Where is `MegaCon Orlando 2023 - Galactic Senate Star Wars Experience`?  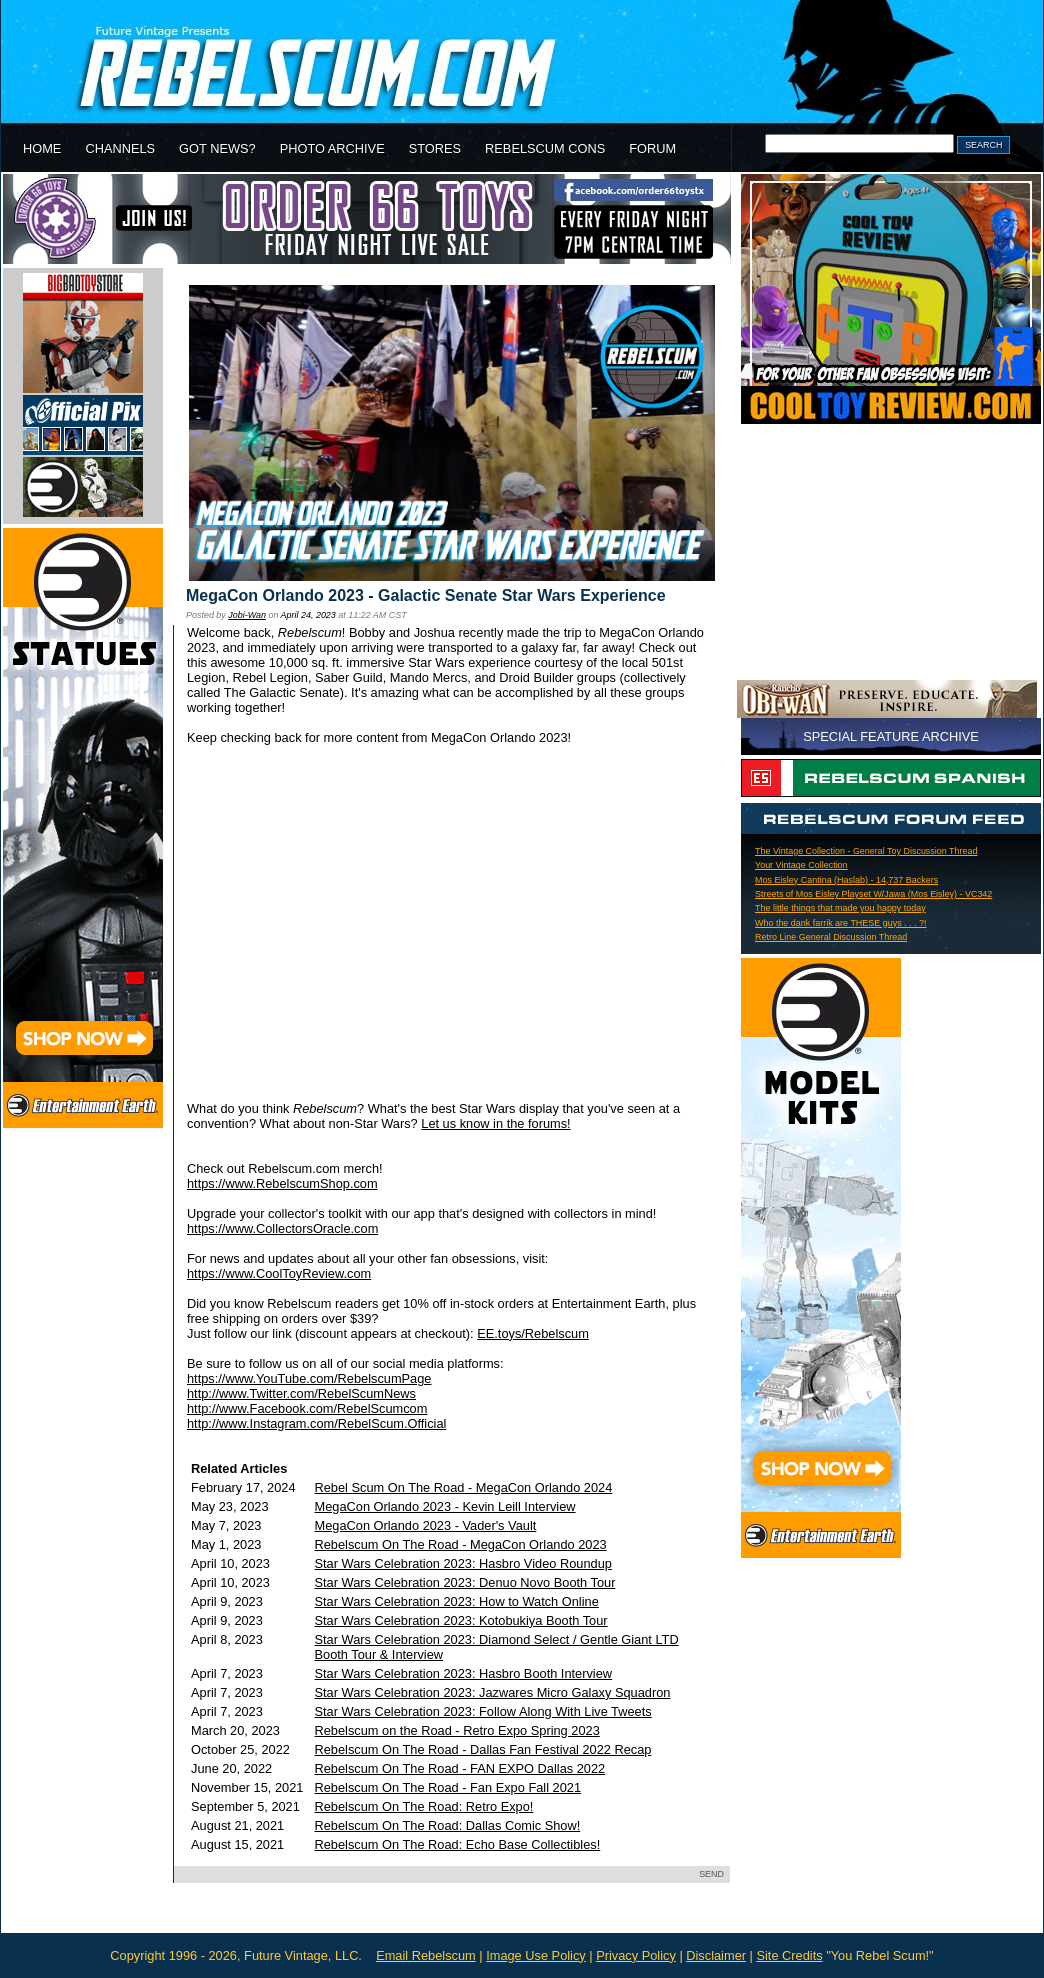 MegaCon Orlando 2023 - Galactic Senate Star Wars Experience is located at coordinates (426, 595).